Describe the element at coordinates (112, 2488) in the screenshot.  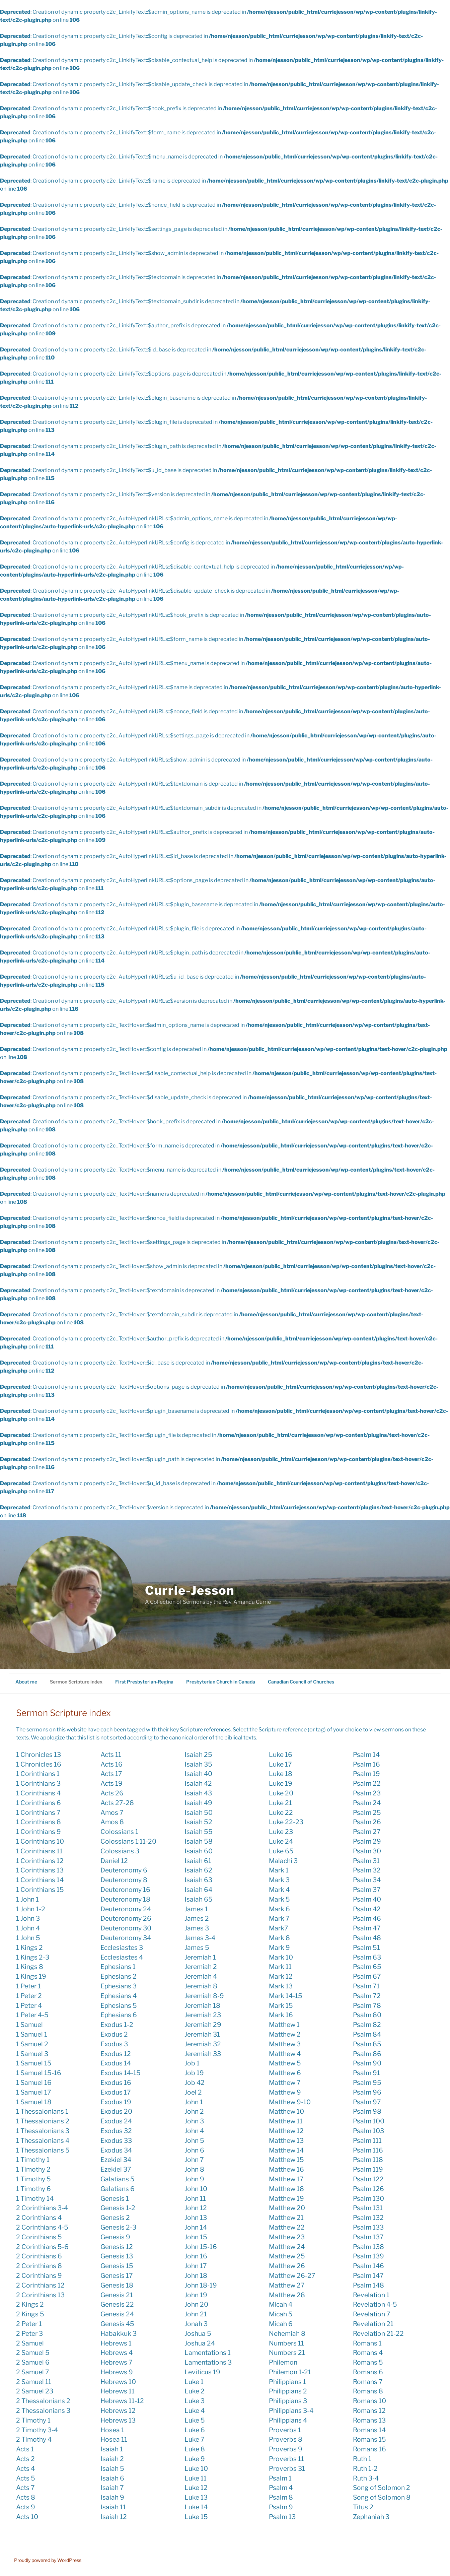
I see `Isaiah 7 [Isaiah 7 (4 items)]` at that location.